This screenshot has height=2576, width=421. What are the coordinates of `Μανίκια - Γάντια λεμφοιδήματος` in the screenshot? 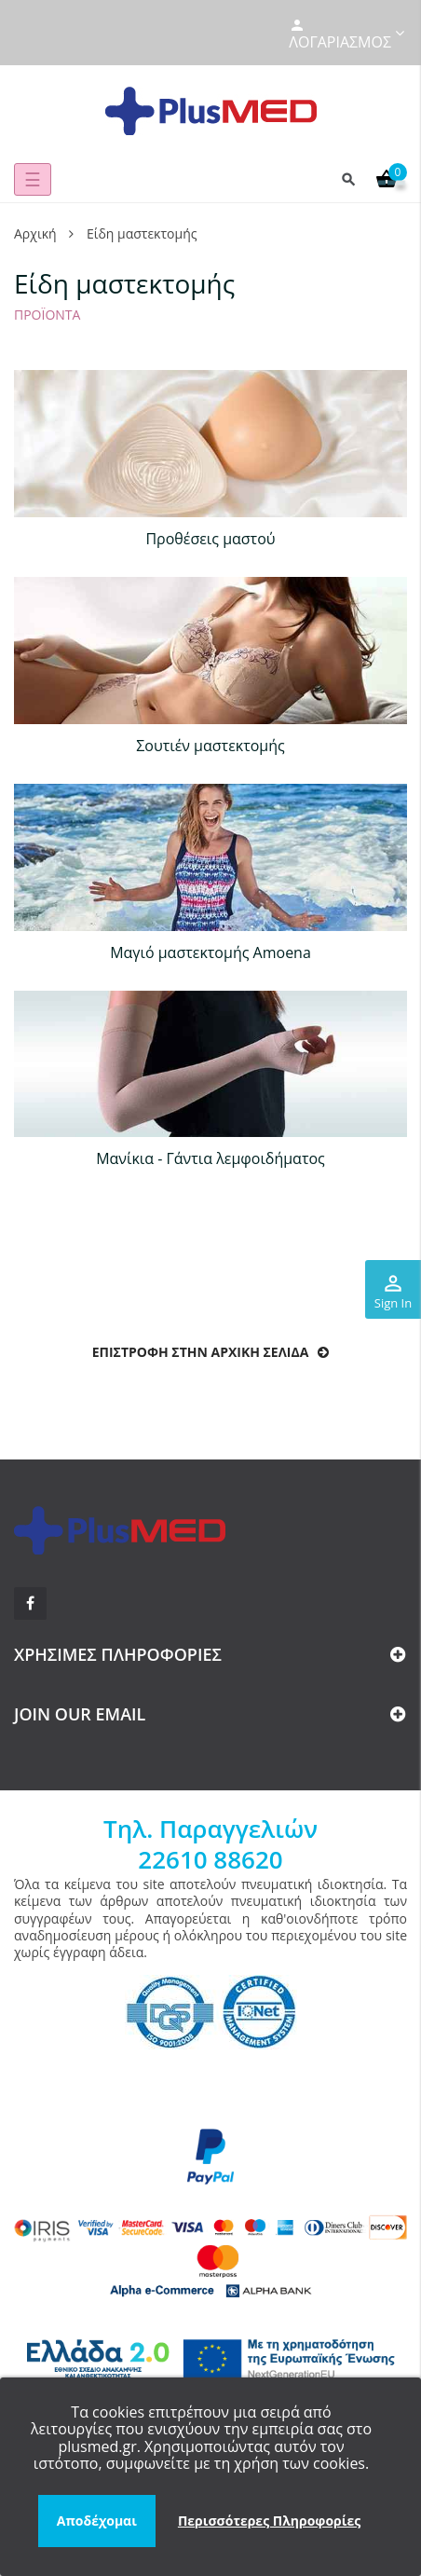 It's located at (210, 1158).